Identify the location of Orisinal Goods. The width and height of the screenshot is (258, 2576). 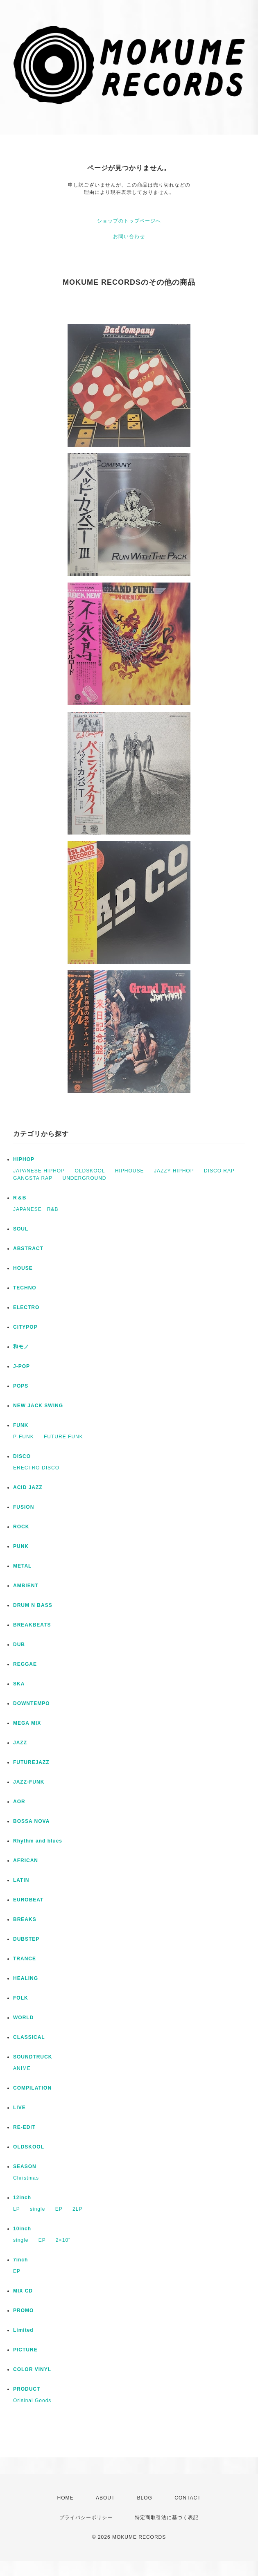
(32, 2400).